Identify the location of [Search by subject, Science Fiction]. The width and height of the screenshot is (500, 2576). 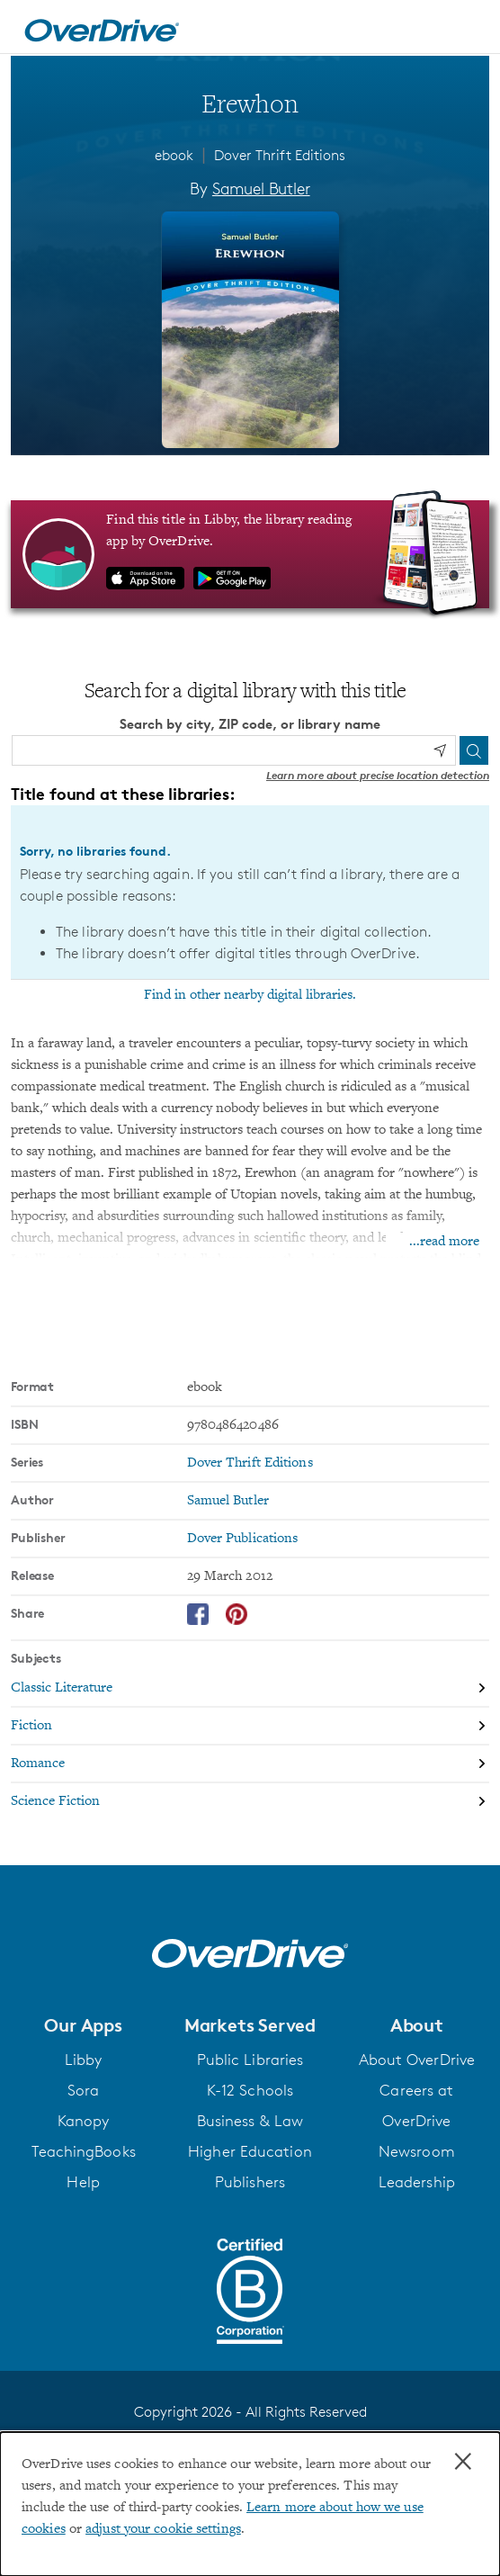
(250, 1801).